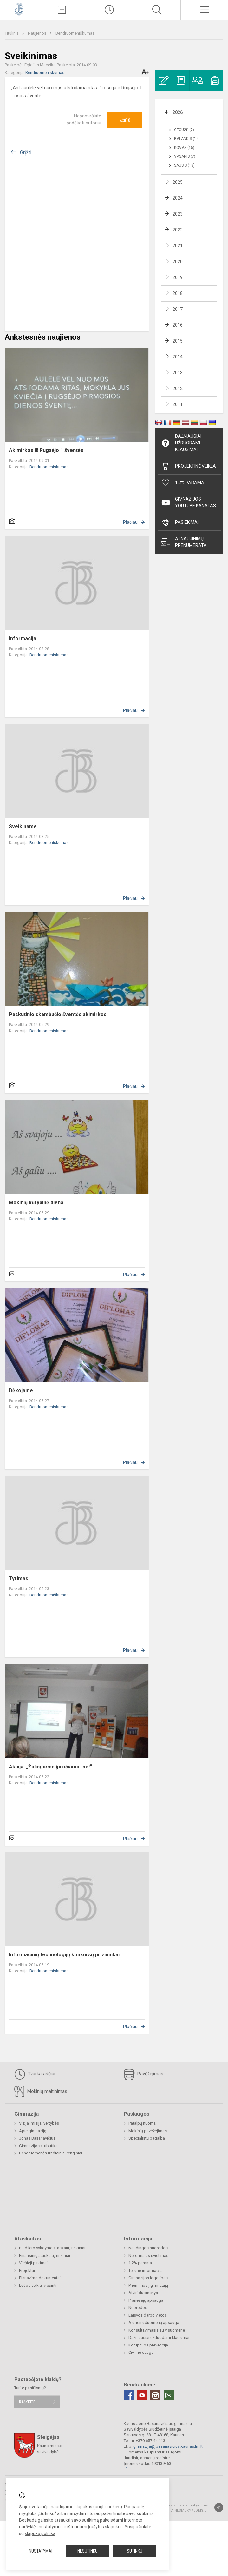  I want to click on 2021, so click(178, 245).